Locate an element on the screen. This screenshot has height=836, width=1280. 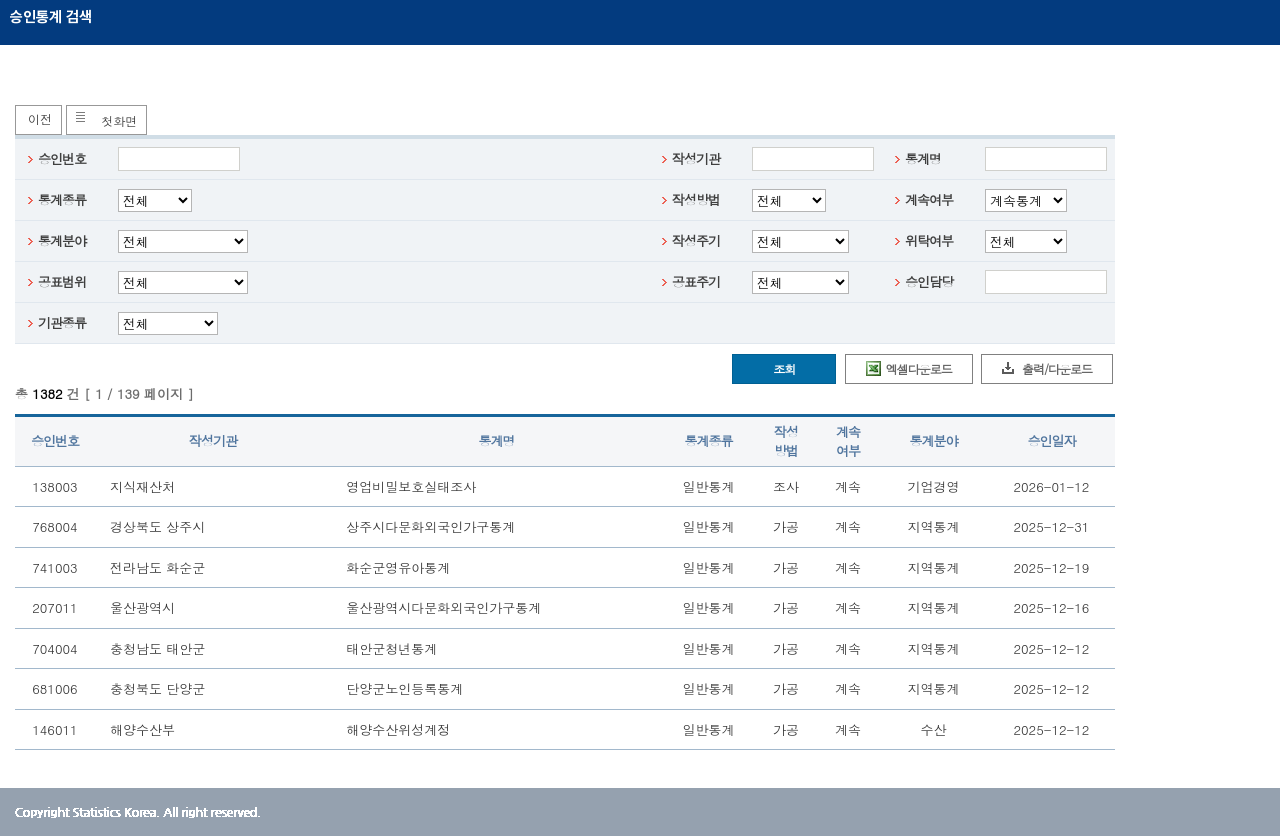
해양수산위성계정 is located at coordinates (398, 729).